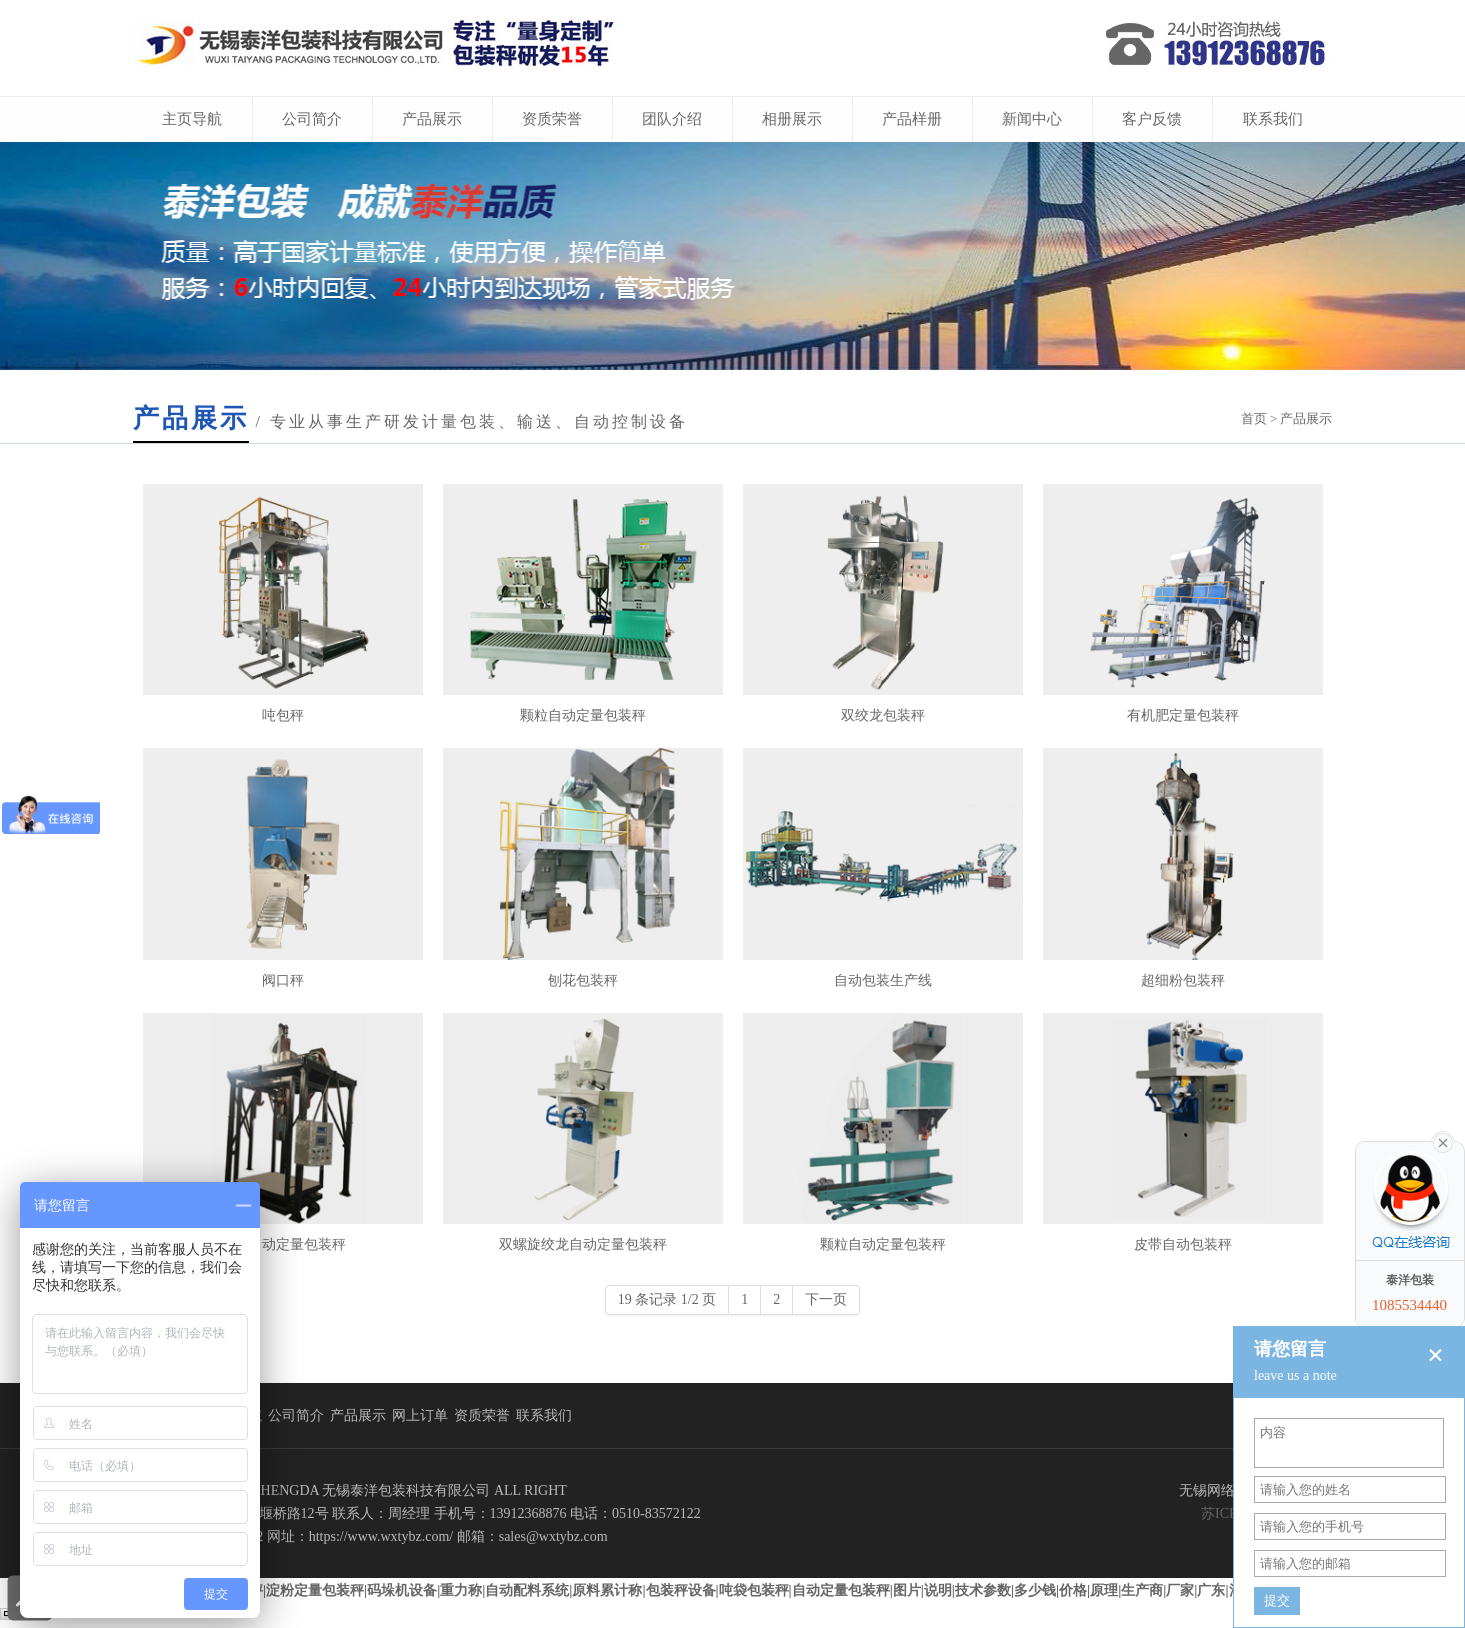 The height and width of the screenshot is (1628, 1465). I want to click on 产品展示, so click(432, 119).